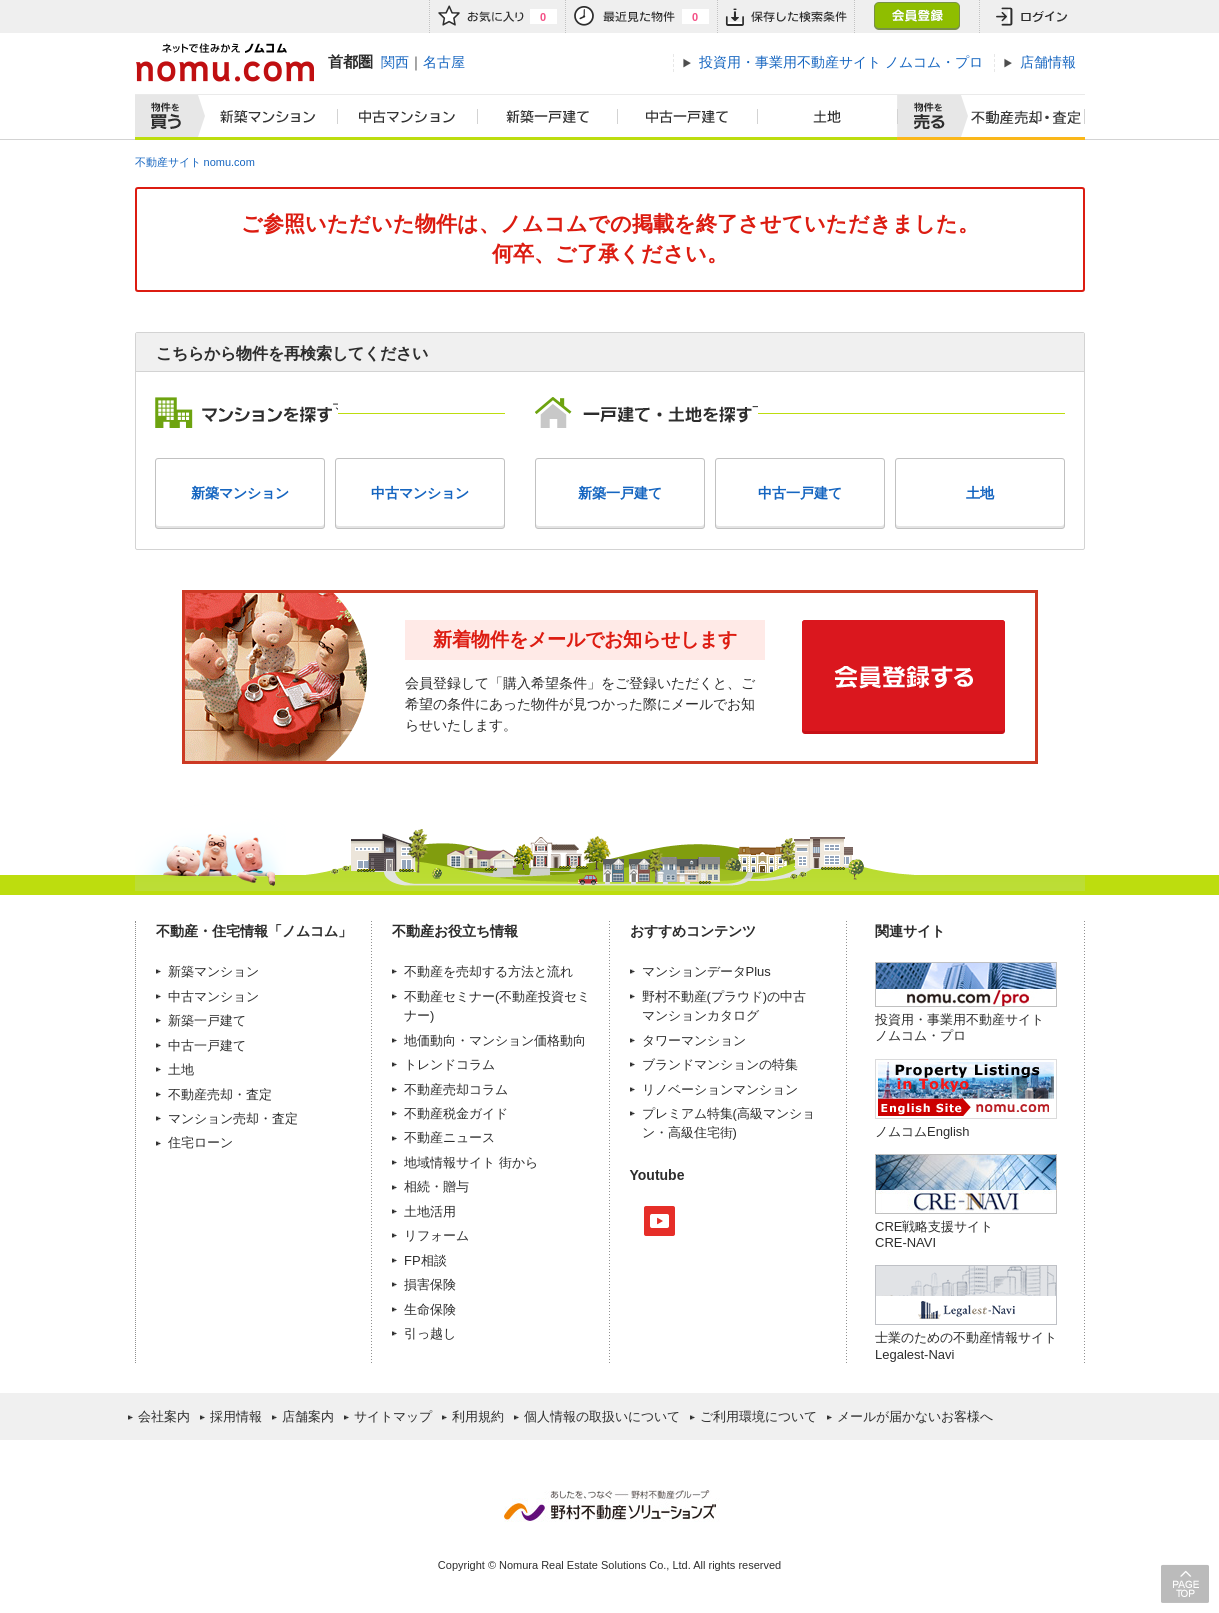 This screenshot has height=1613, width=1219. Describe the element at coordinates (236, 1416) in the screenshot. I see `採用情報` at that location.